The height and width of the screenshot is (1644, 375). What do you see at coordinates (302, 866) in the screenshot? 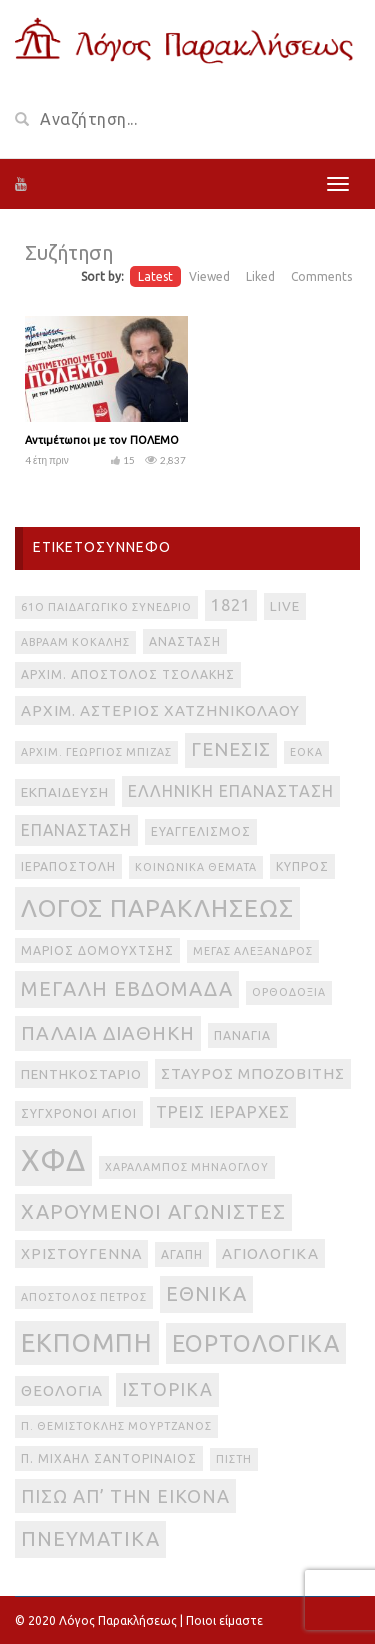
I see `Κύπρος [Κύπρος (3 στοιχεία)]` at bounding box center [302, 866].